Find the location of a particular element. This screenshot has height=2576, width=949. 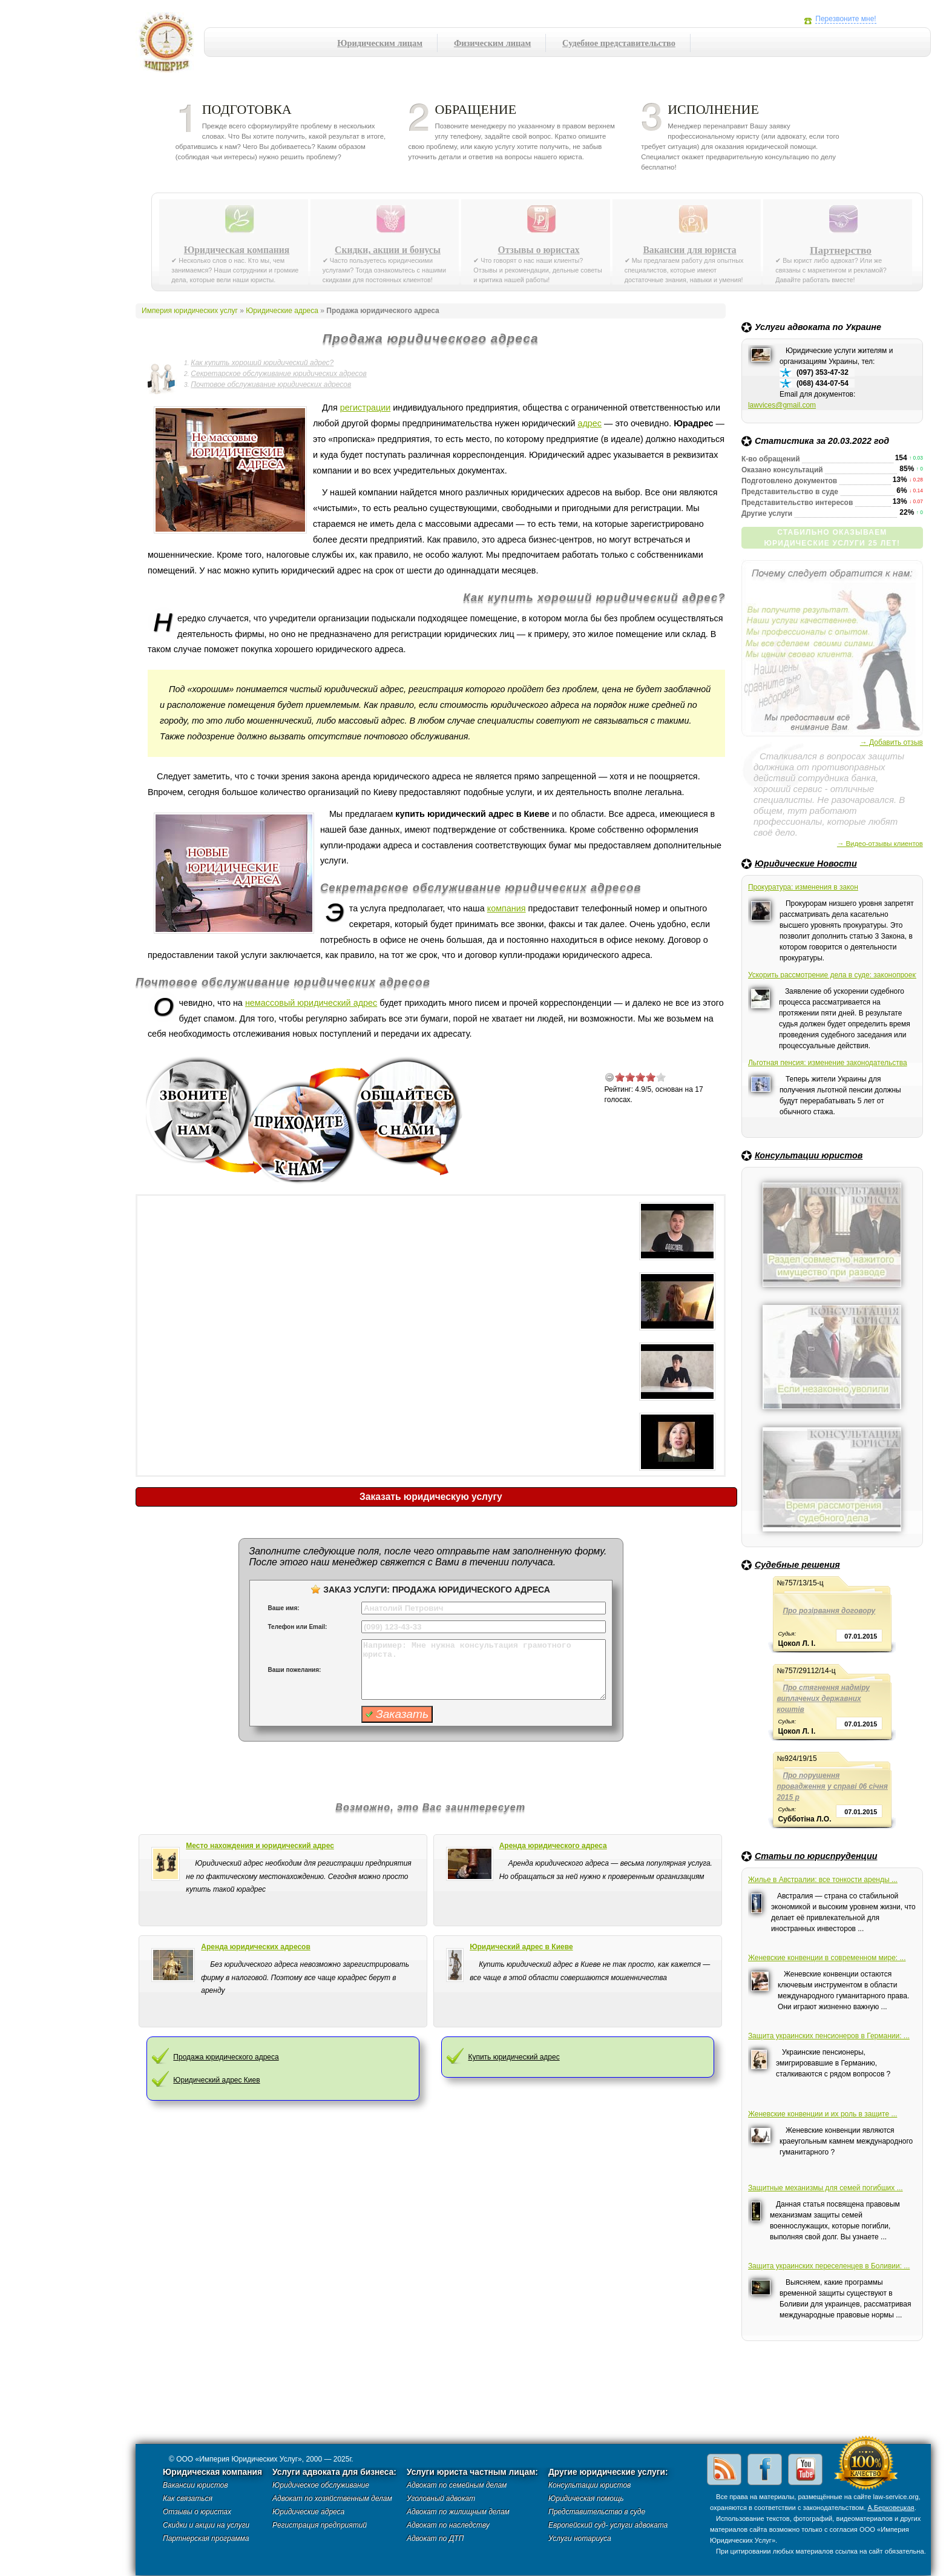

Как связаться is located at coordinates (187, 2498).